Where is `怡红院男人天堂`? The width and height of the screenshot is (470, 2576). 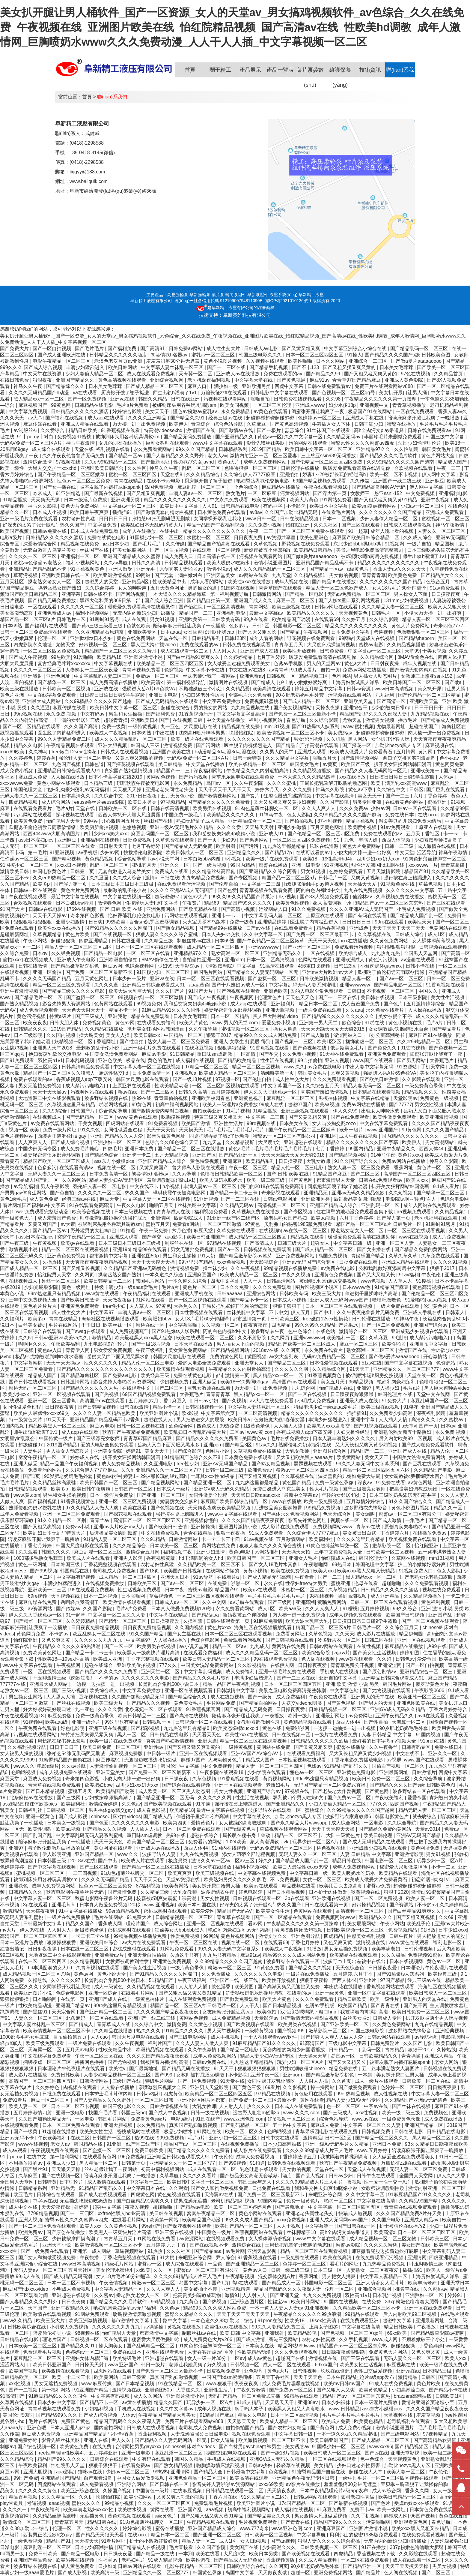 怡红院男人天堂 is located at coordinates (63, 821).